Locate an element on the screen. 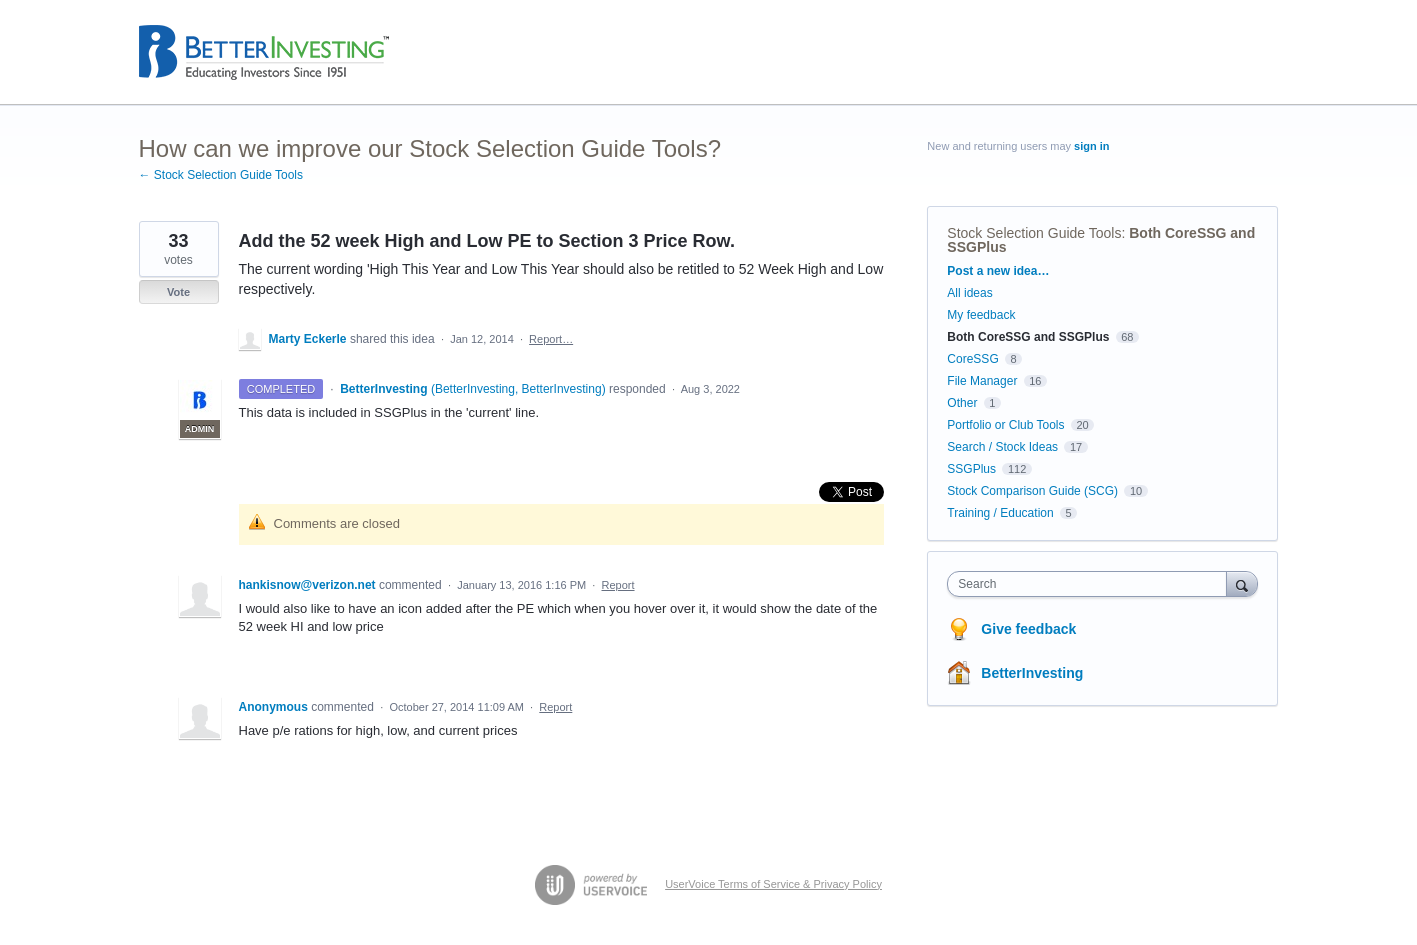 This screenshot has width=1417, height=945. Portfolio or Club Tools is located at coordinates (1005, 425).